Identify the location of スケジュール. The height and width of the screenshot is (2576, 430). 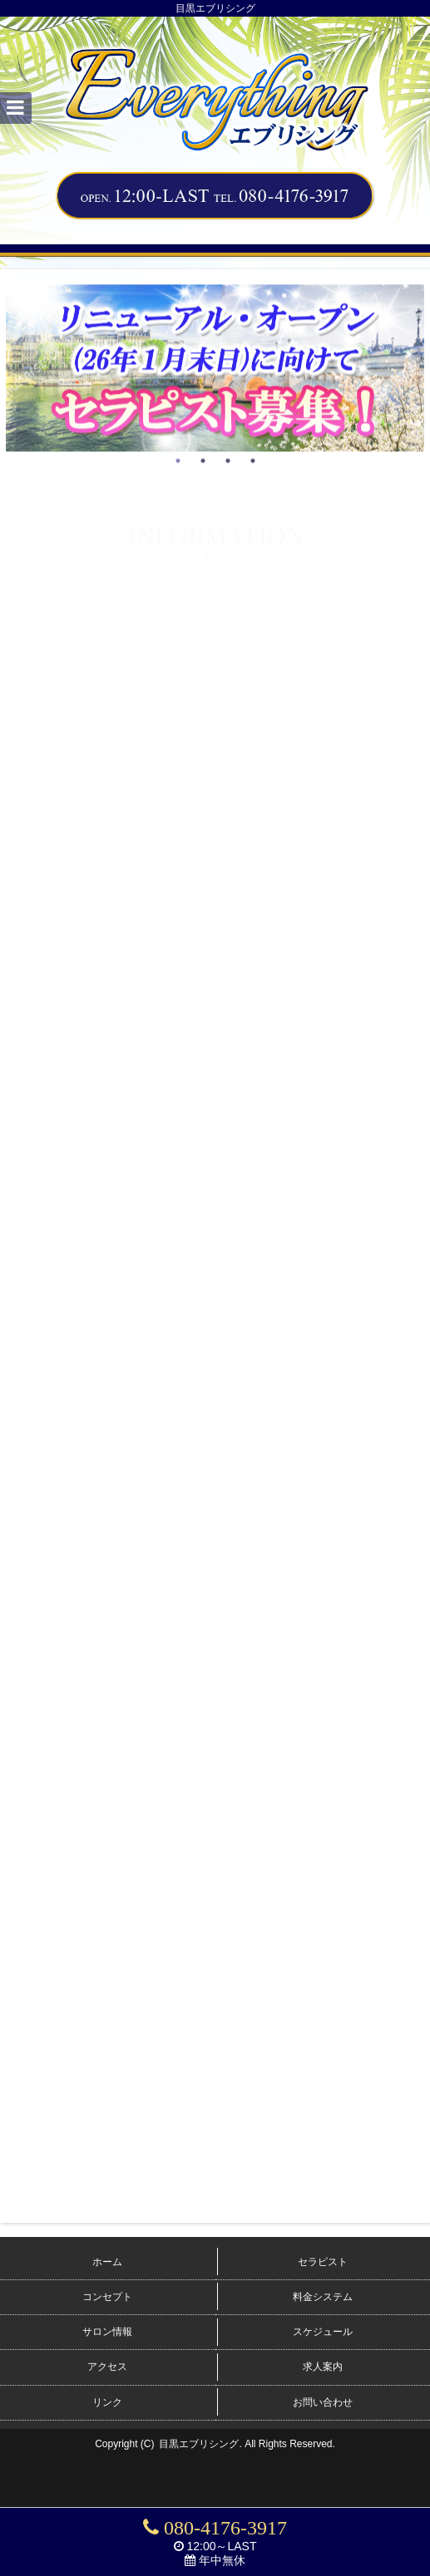
(323, 2332).